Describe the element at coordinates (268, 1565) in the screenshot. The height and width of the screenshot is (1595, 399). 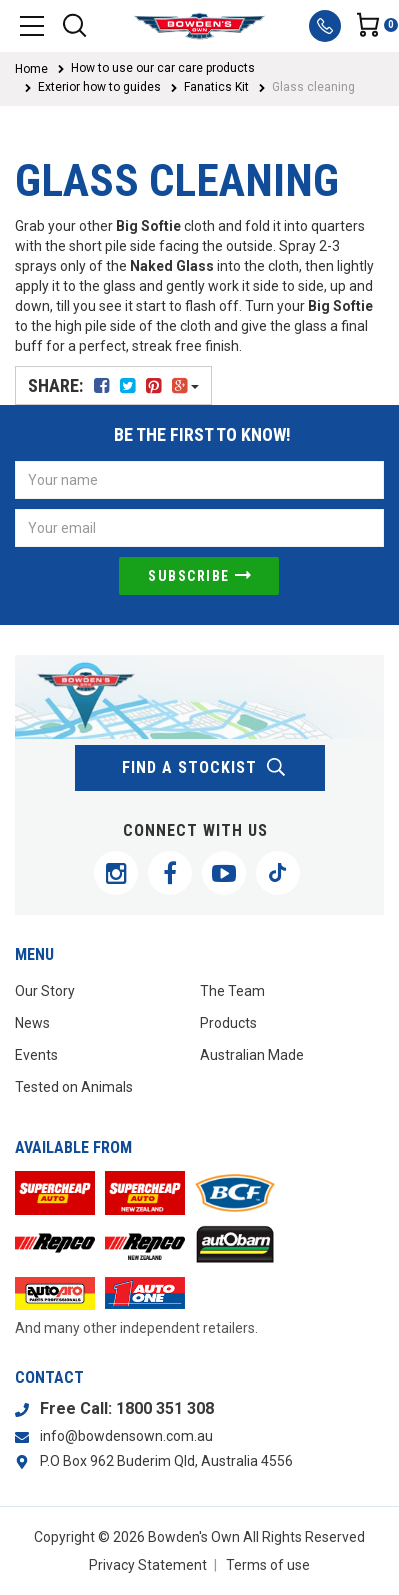
I see `Terms of use` at that location.